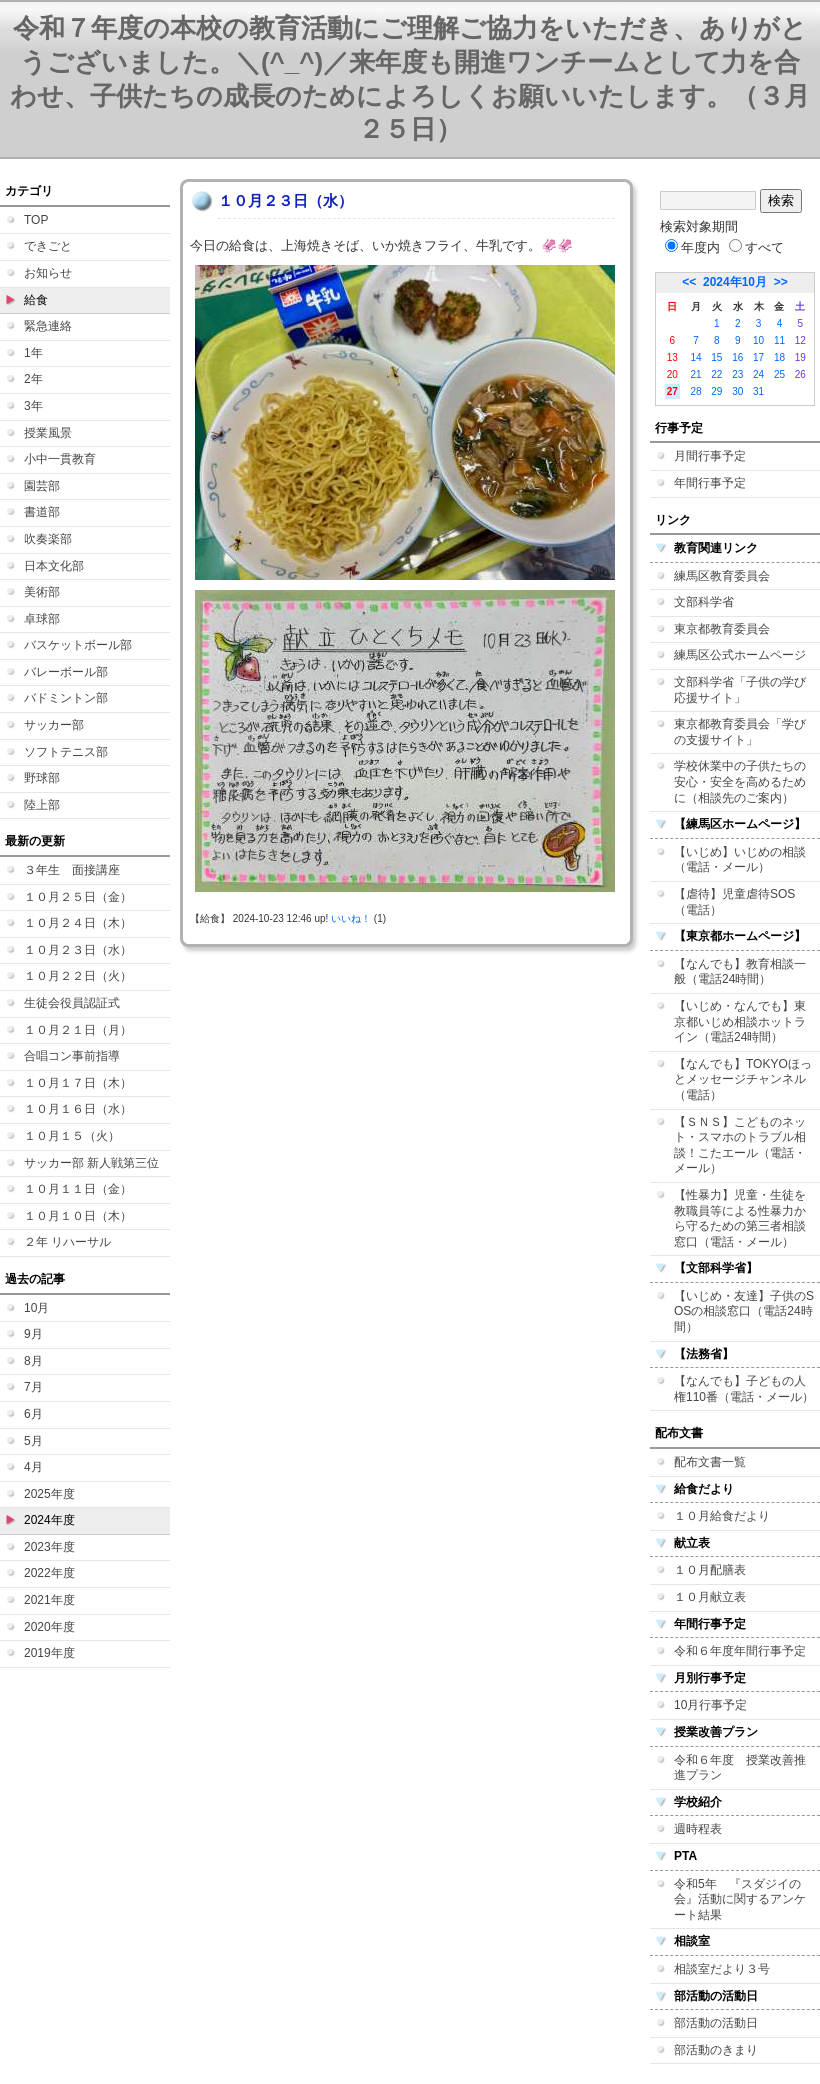 Image resolution: width=820 pixels, height=2084 pixels. Describe the element at coordinates (722, 1969) in the screenshot. I see `相談室だより３号` at that location.